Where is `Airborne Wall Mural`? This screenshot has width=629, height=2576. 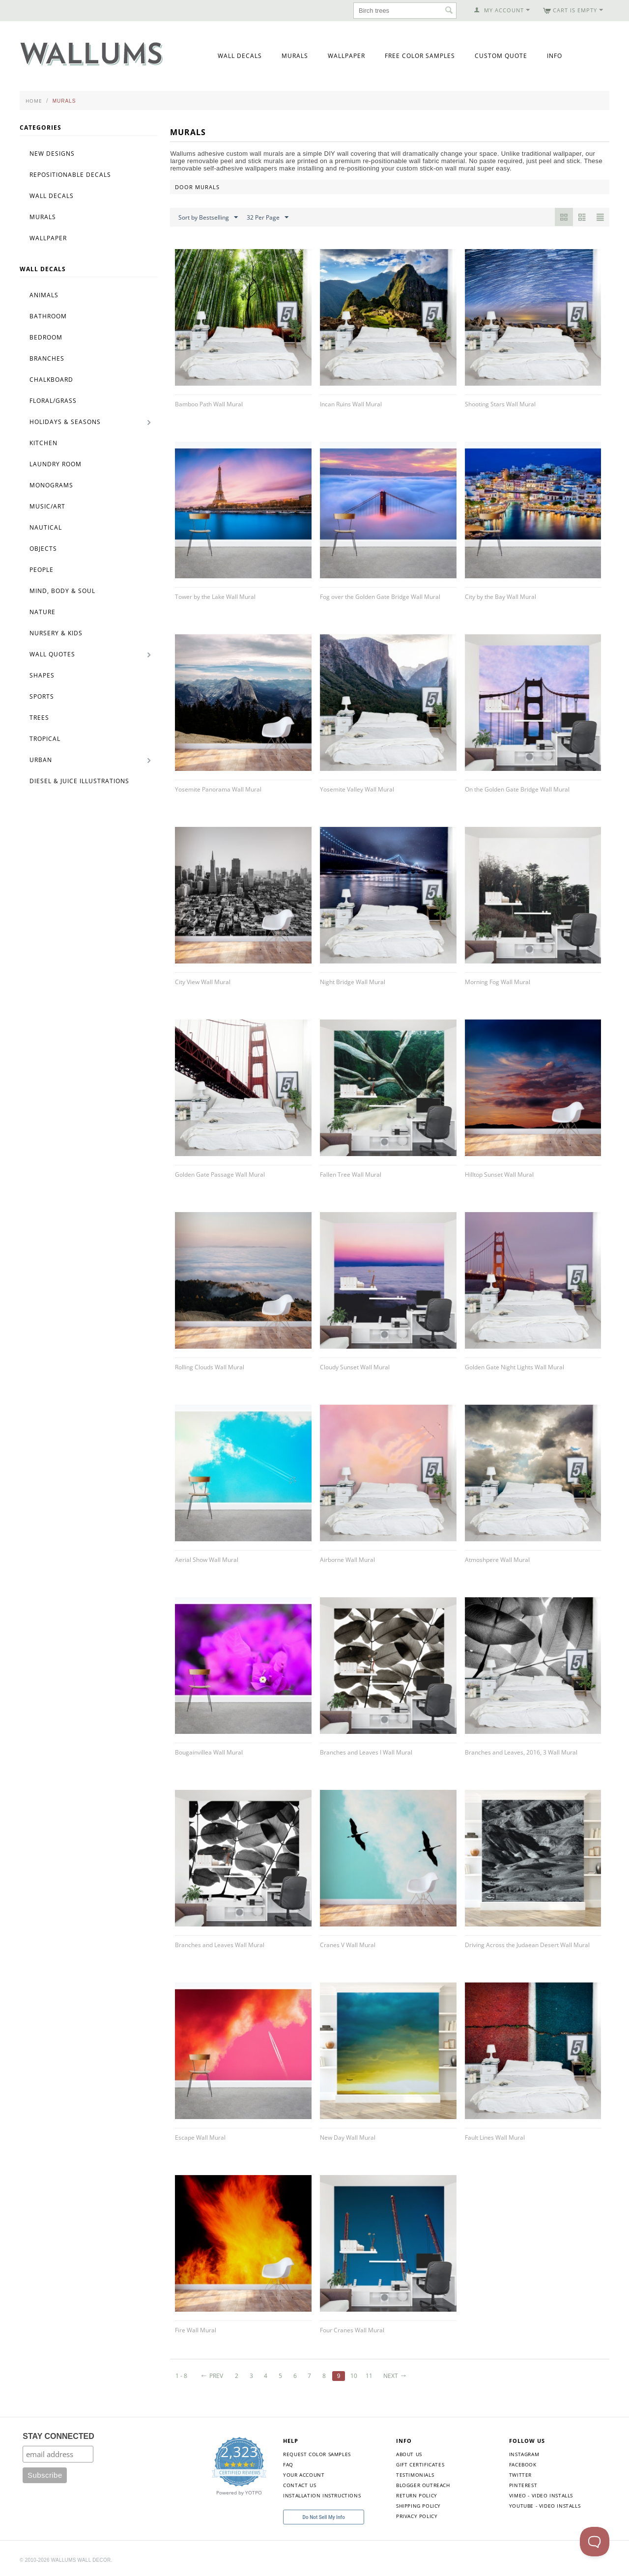
Airborne Wall Mural is located at coordinates (347, 1560).